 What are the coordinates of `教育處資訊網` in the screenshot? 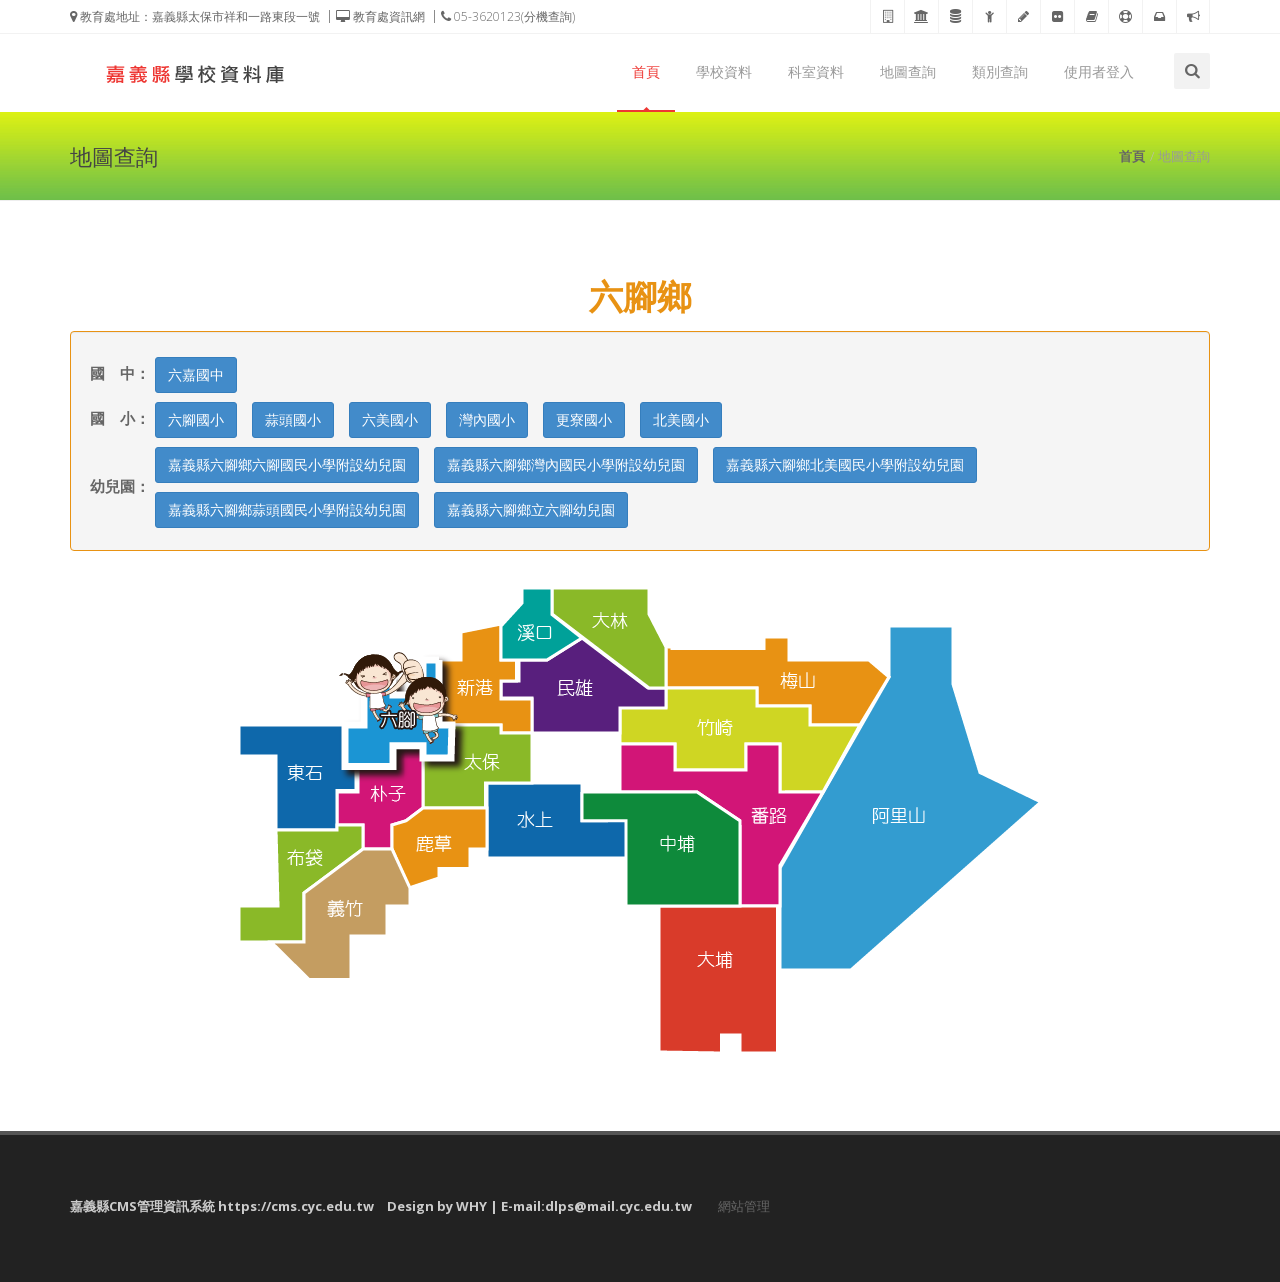 It's located at (380, 16).